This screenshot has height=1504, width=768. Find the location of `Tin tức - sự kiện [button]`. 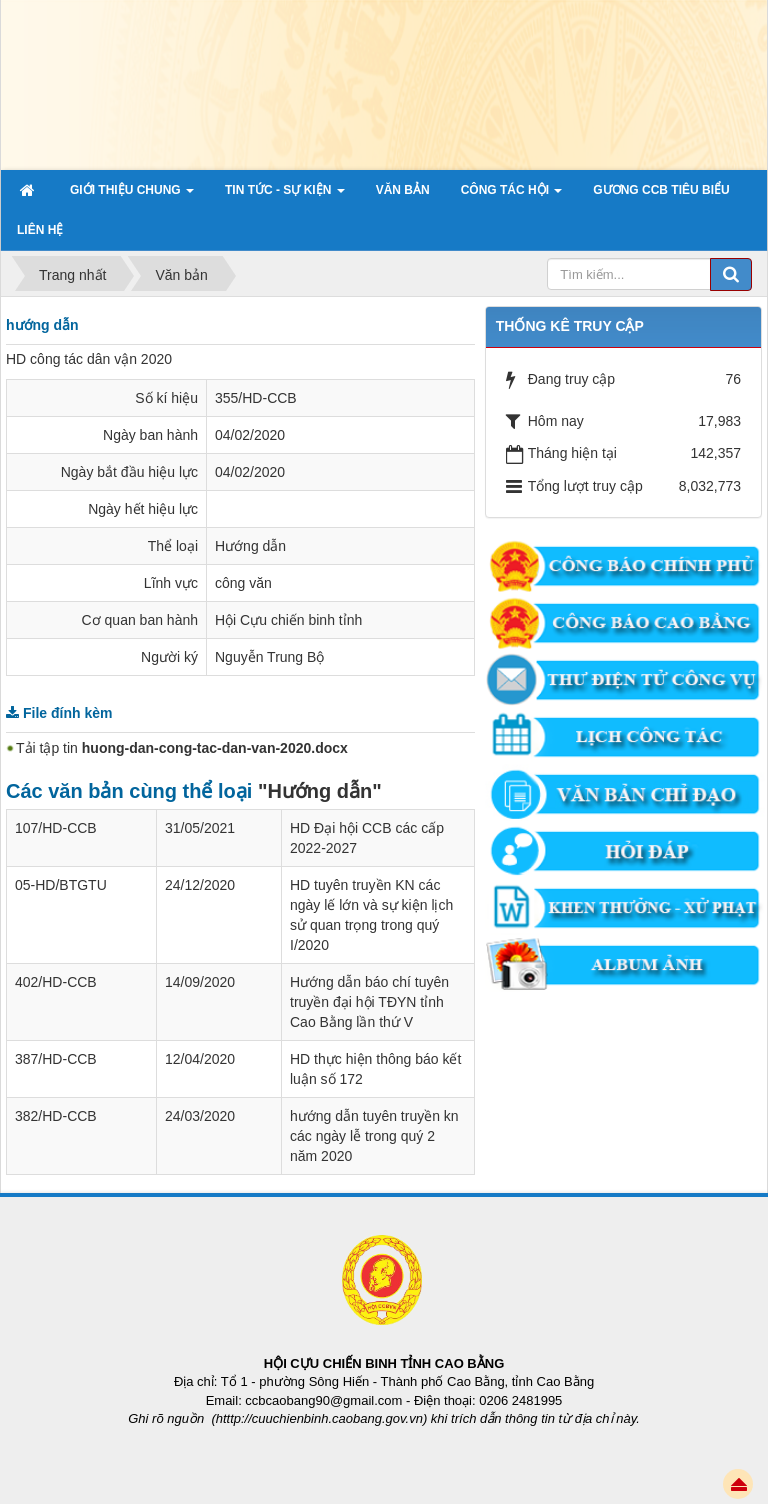

Tin tức - sự kiện [button] is located at coordinates (285, 196).